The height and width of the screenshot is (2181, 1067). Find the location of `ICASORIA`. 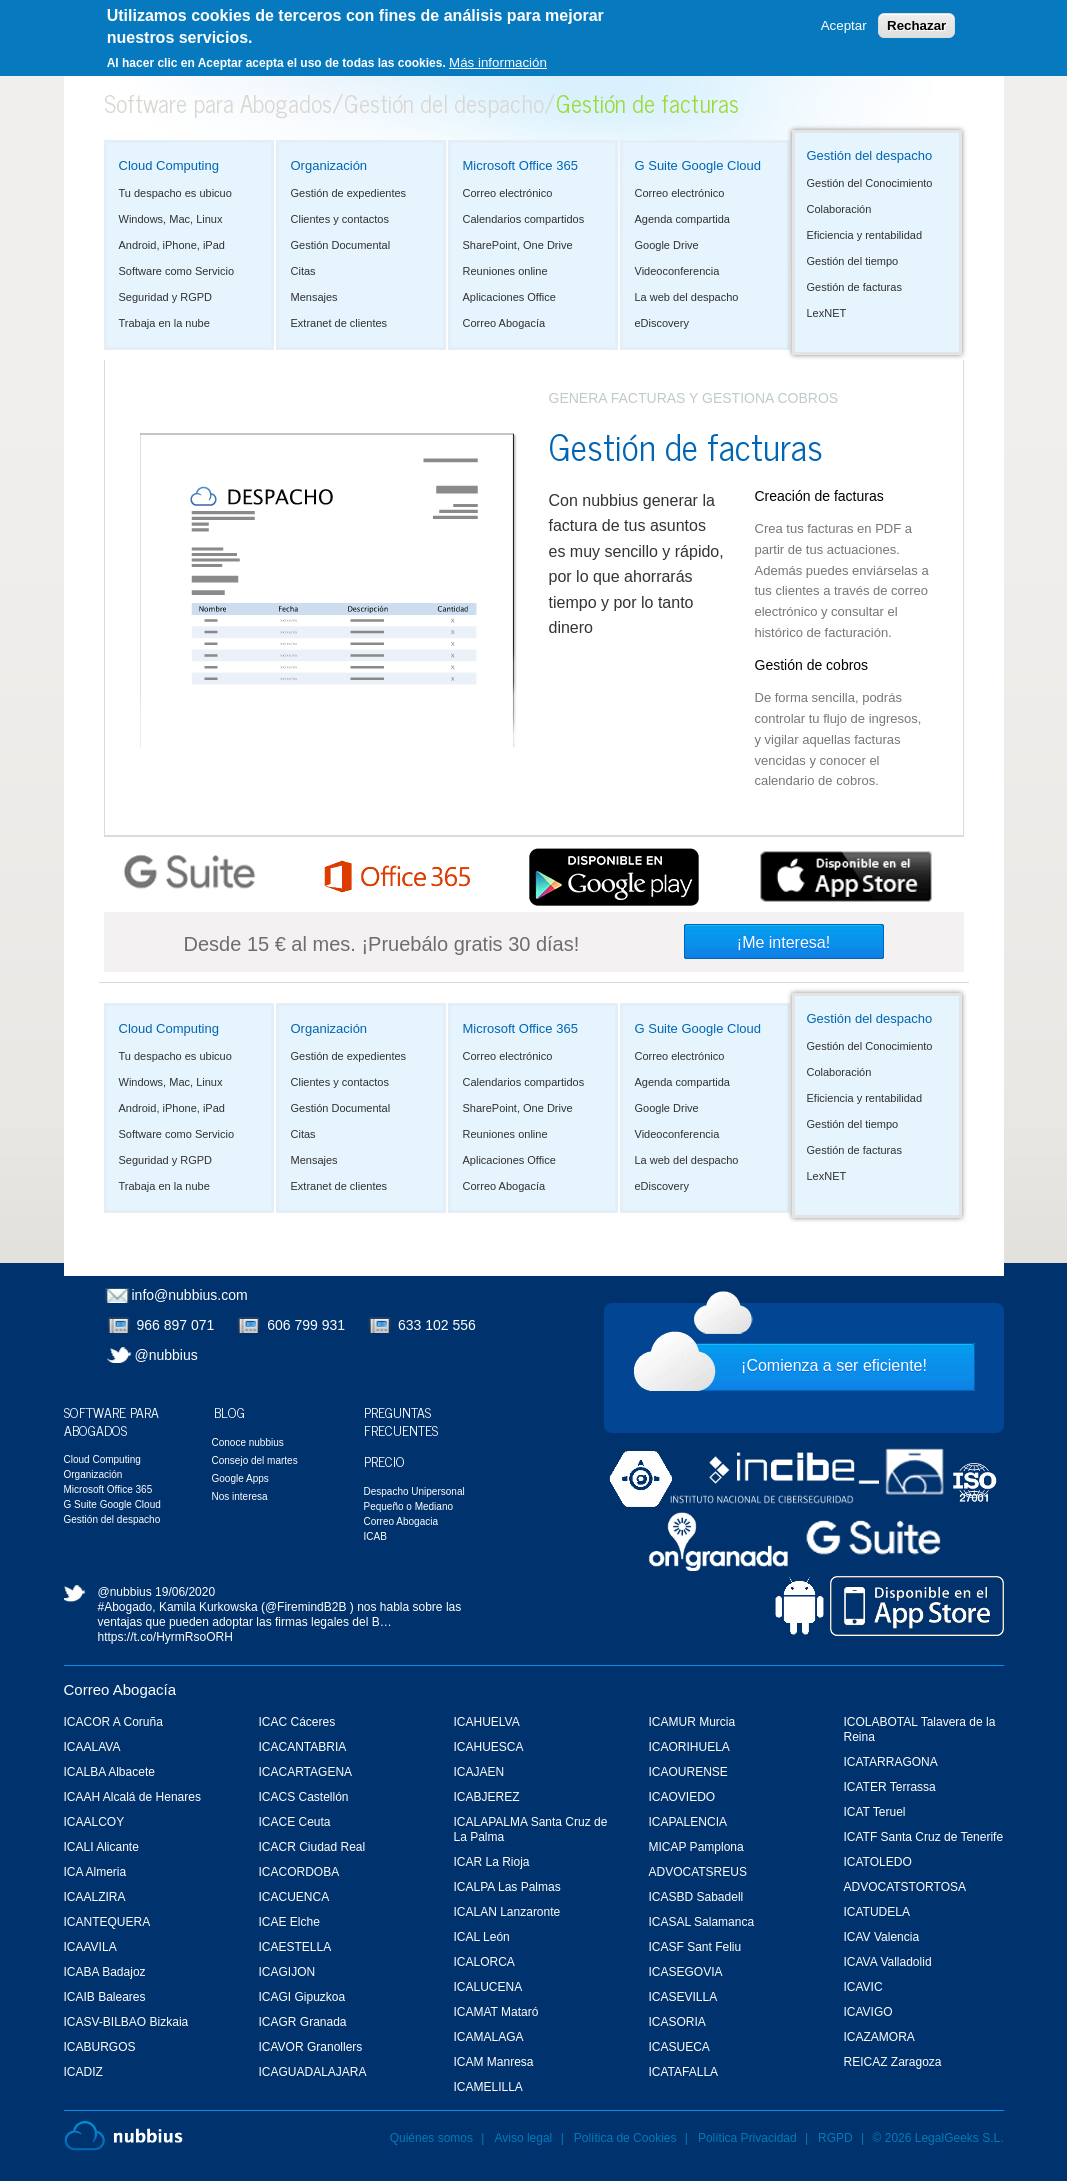

ICASORIA is located at coordinates (677, 2022).